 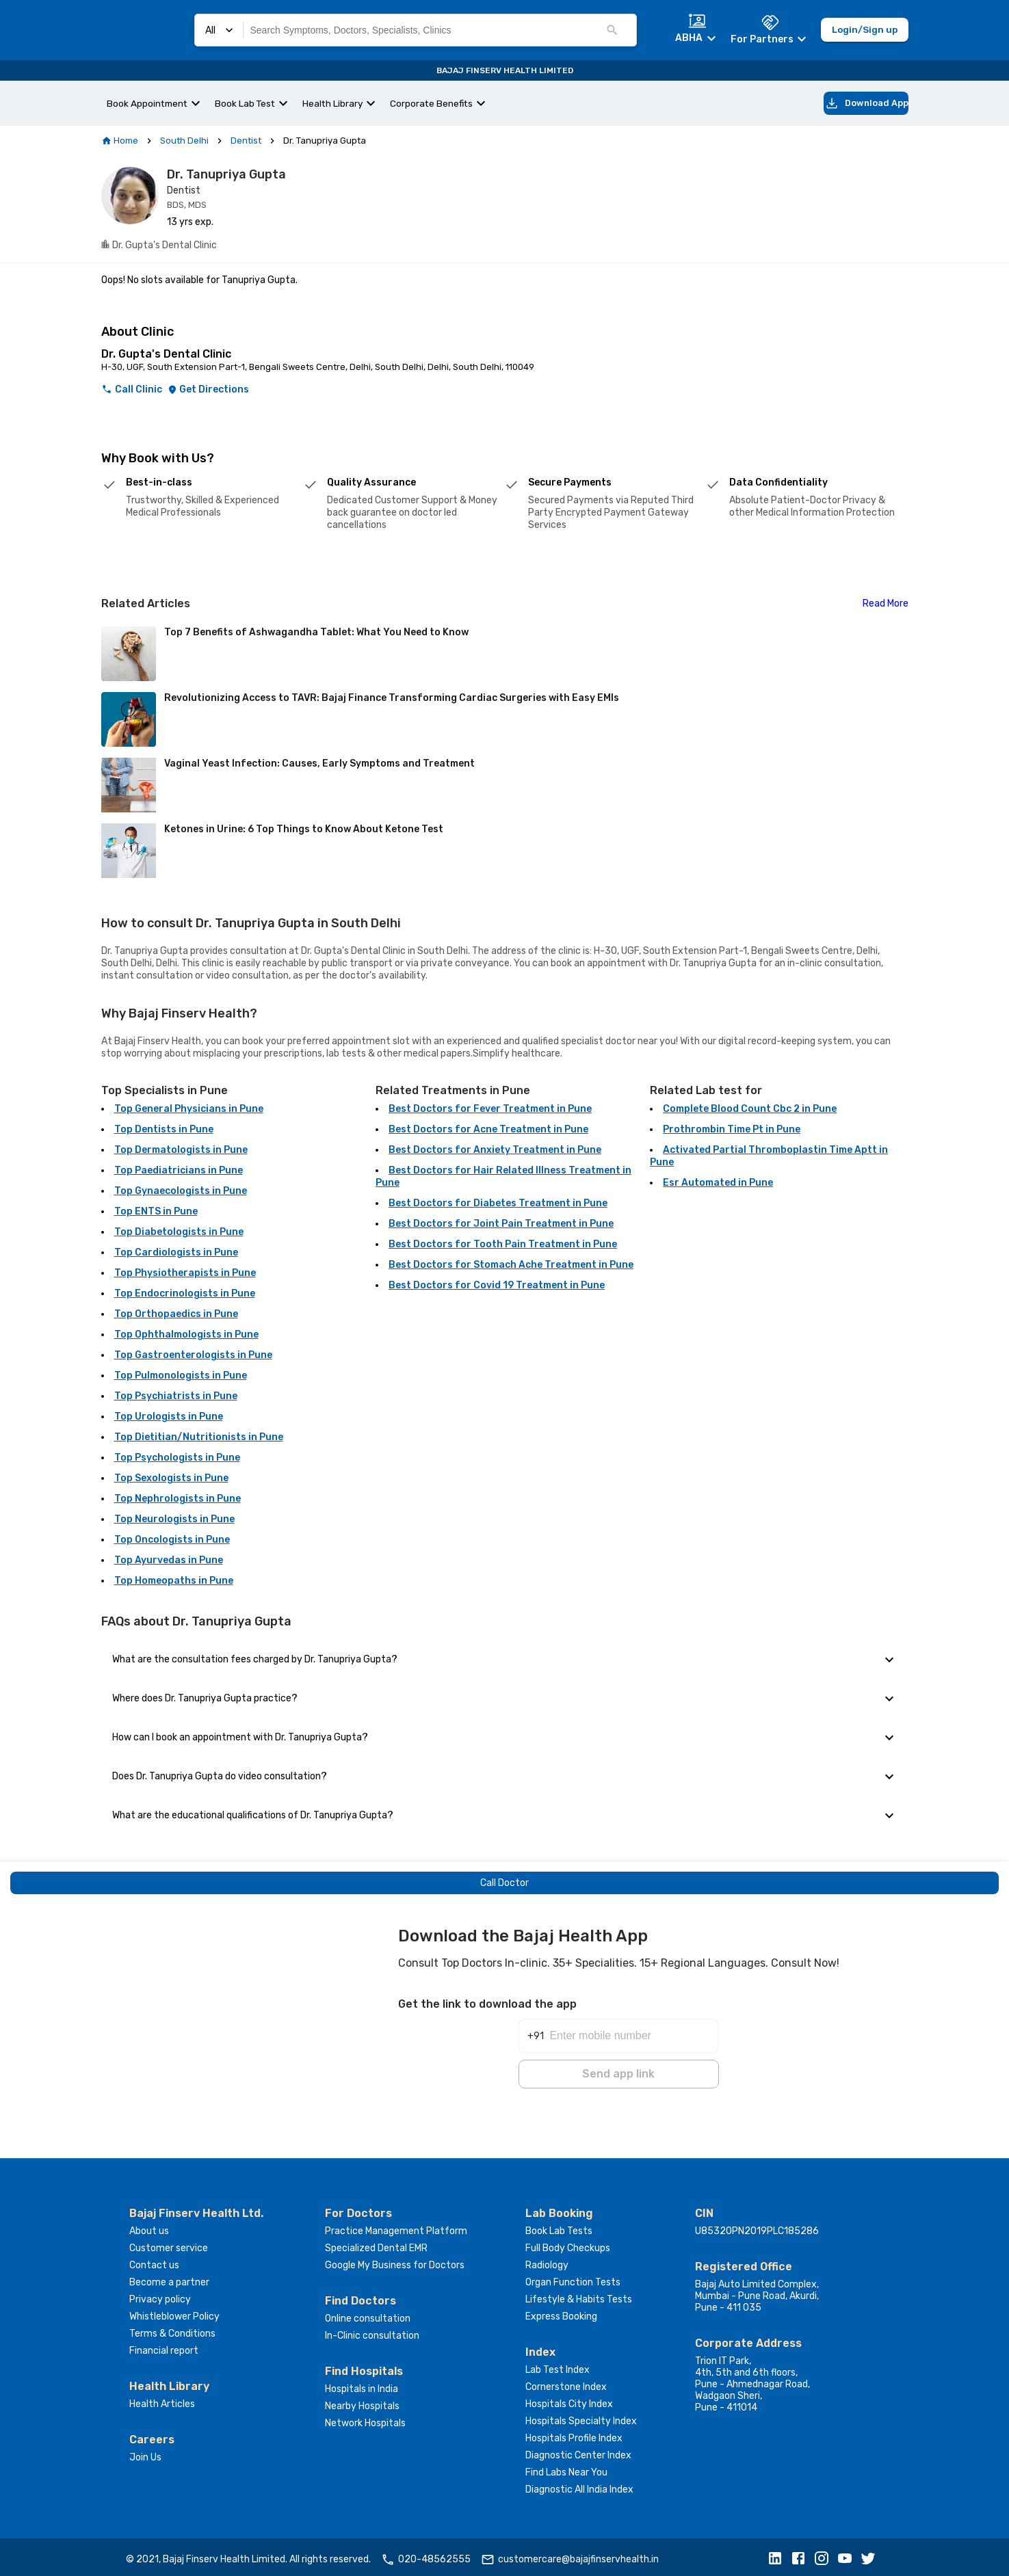 I want to click on Top Oncologists in Pune, so click(x=172, y=1539).